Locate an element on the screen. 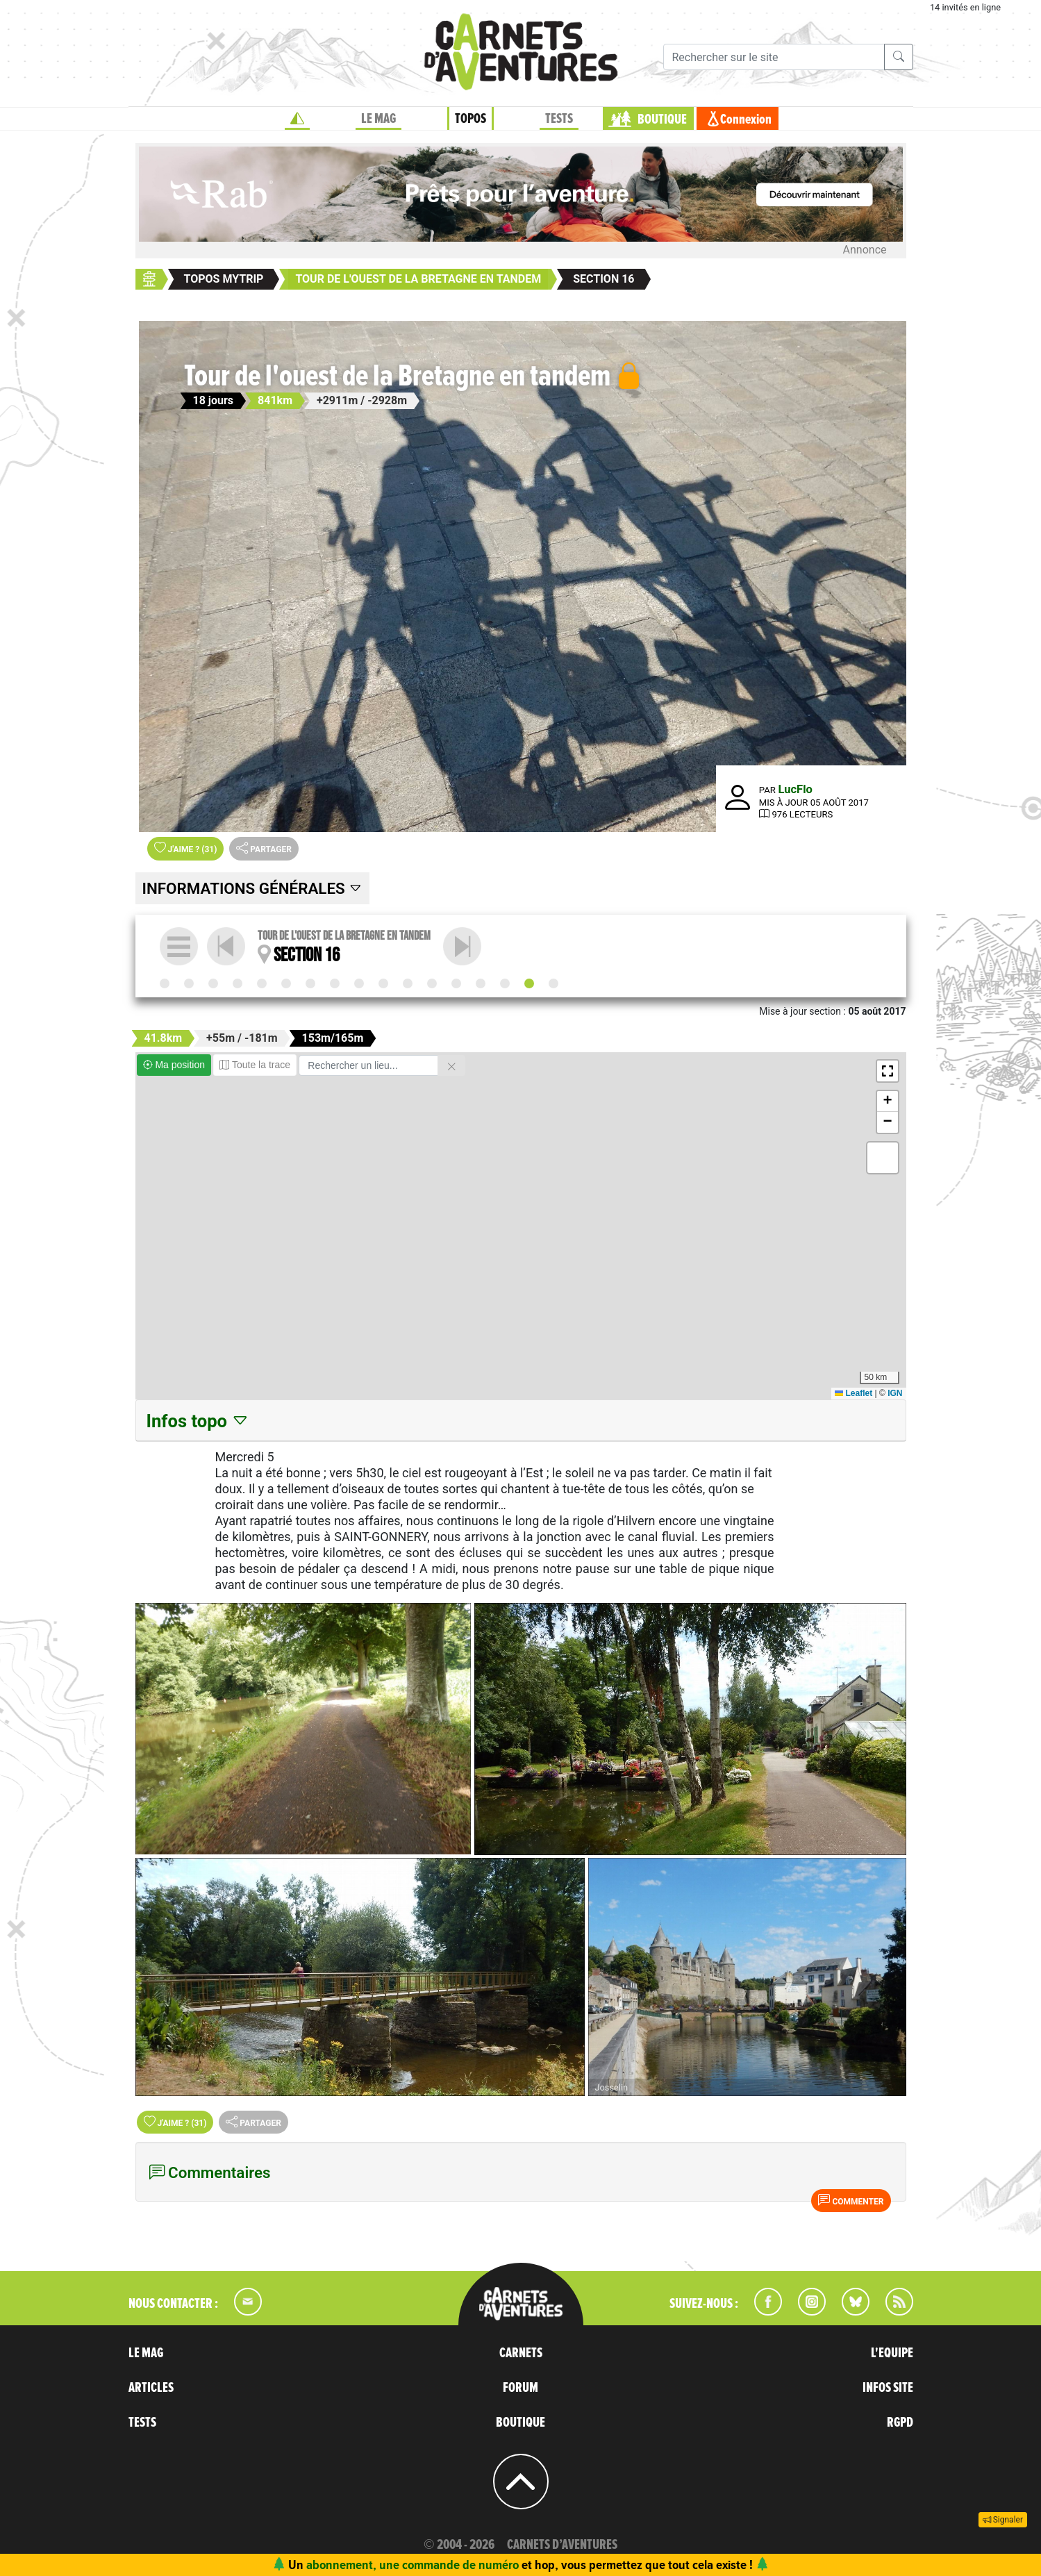 This screenshot has height=2576, width=1041. TESTS is located at coordinates (559, 119).